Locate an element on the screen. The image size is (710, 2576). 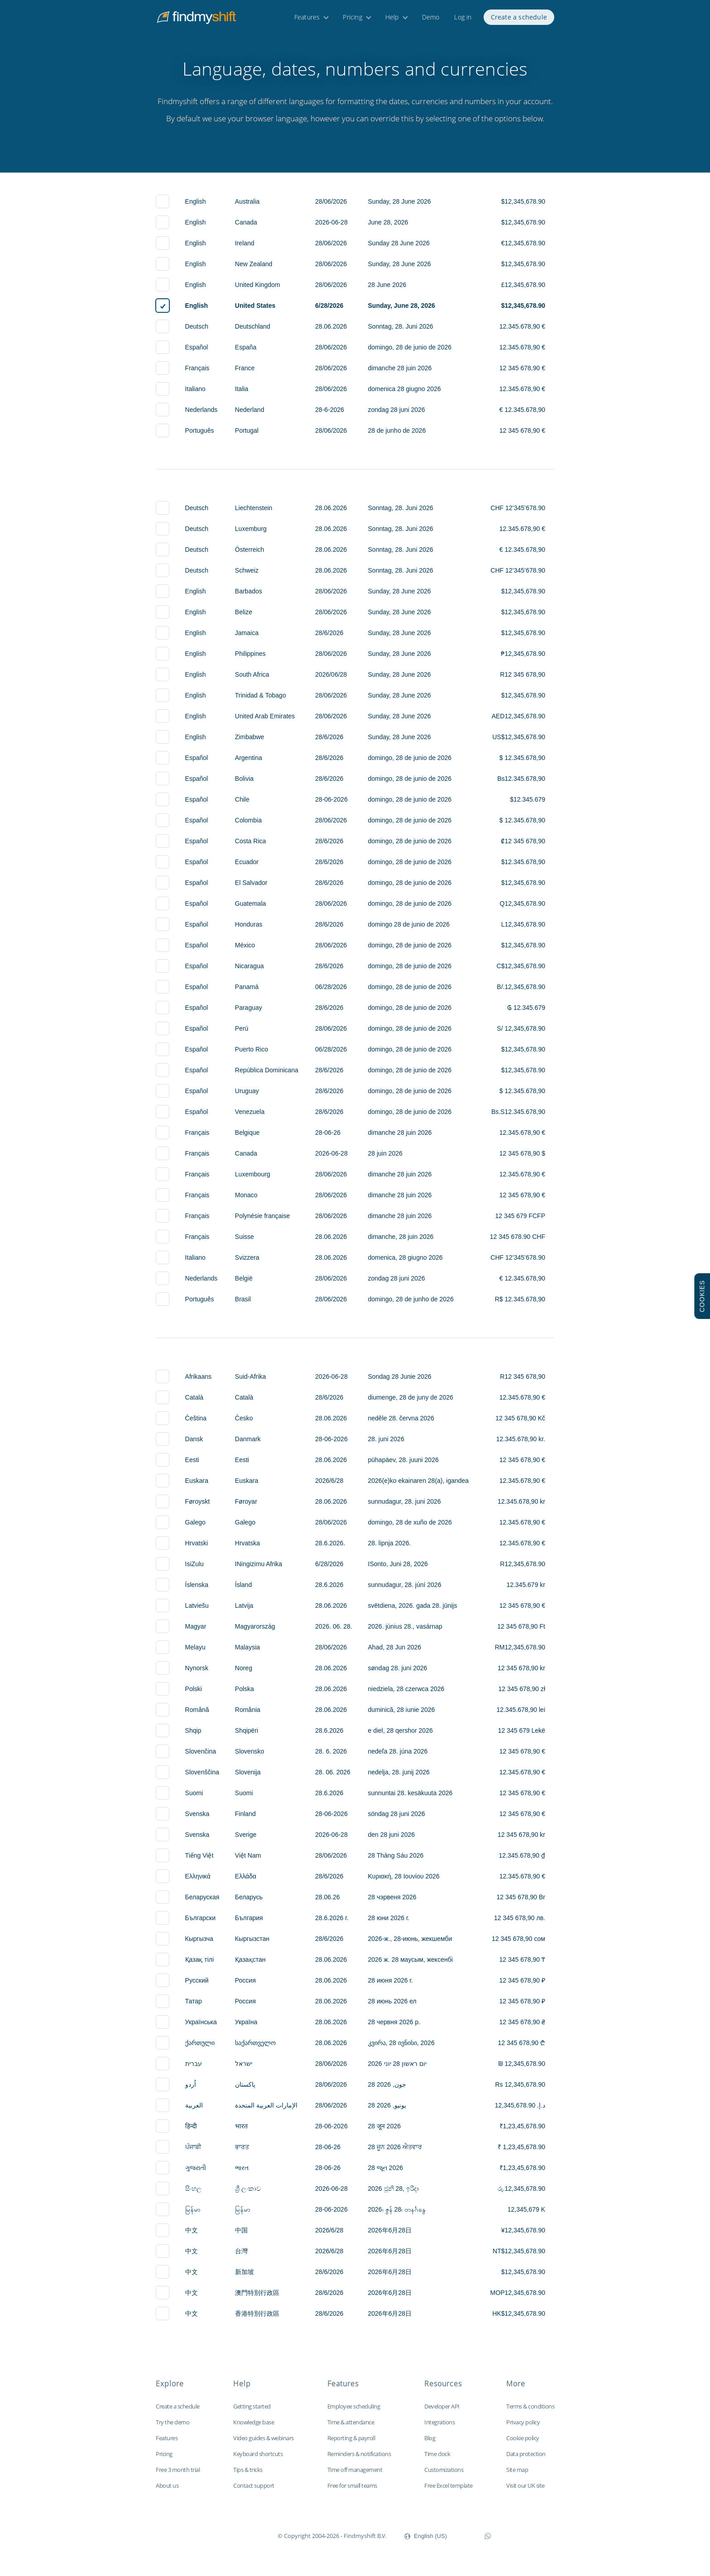
Time off management is located at coordinates (355, 2470).